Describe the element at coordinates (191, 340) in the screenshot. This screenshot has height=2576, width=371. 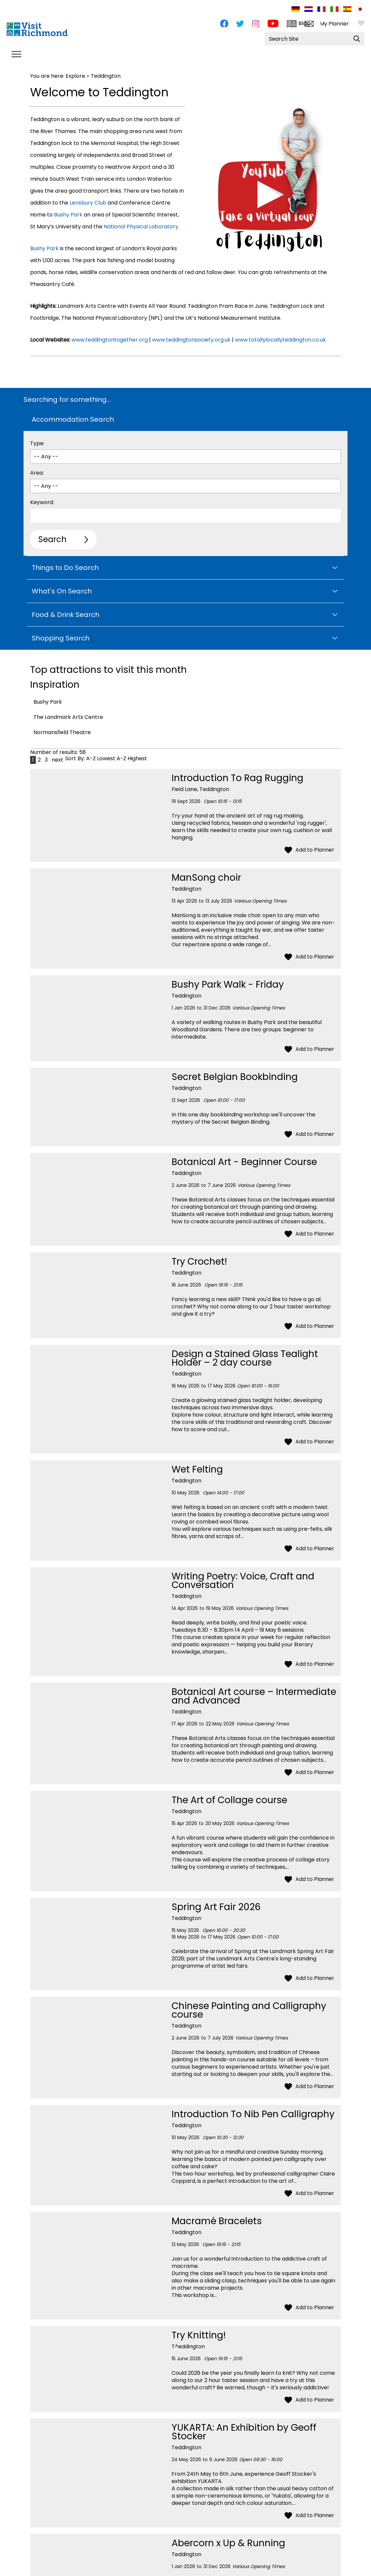
I see `www.teddingtonsociety.org.uk` at that location.